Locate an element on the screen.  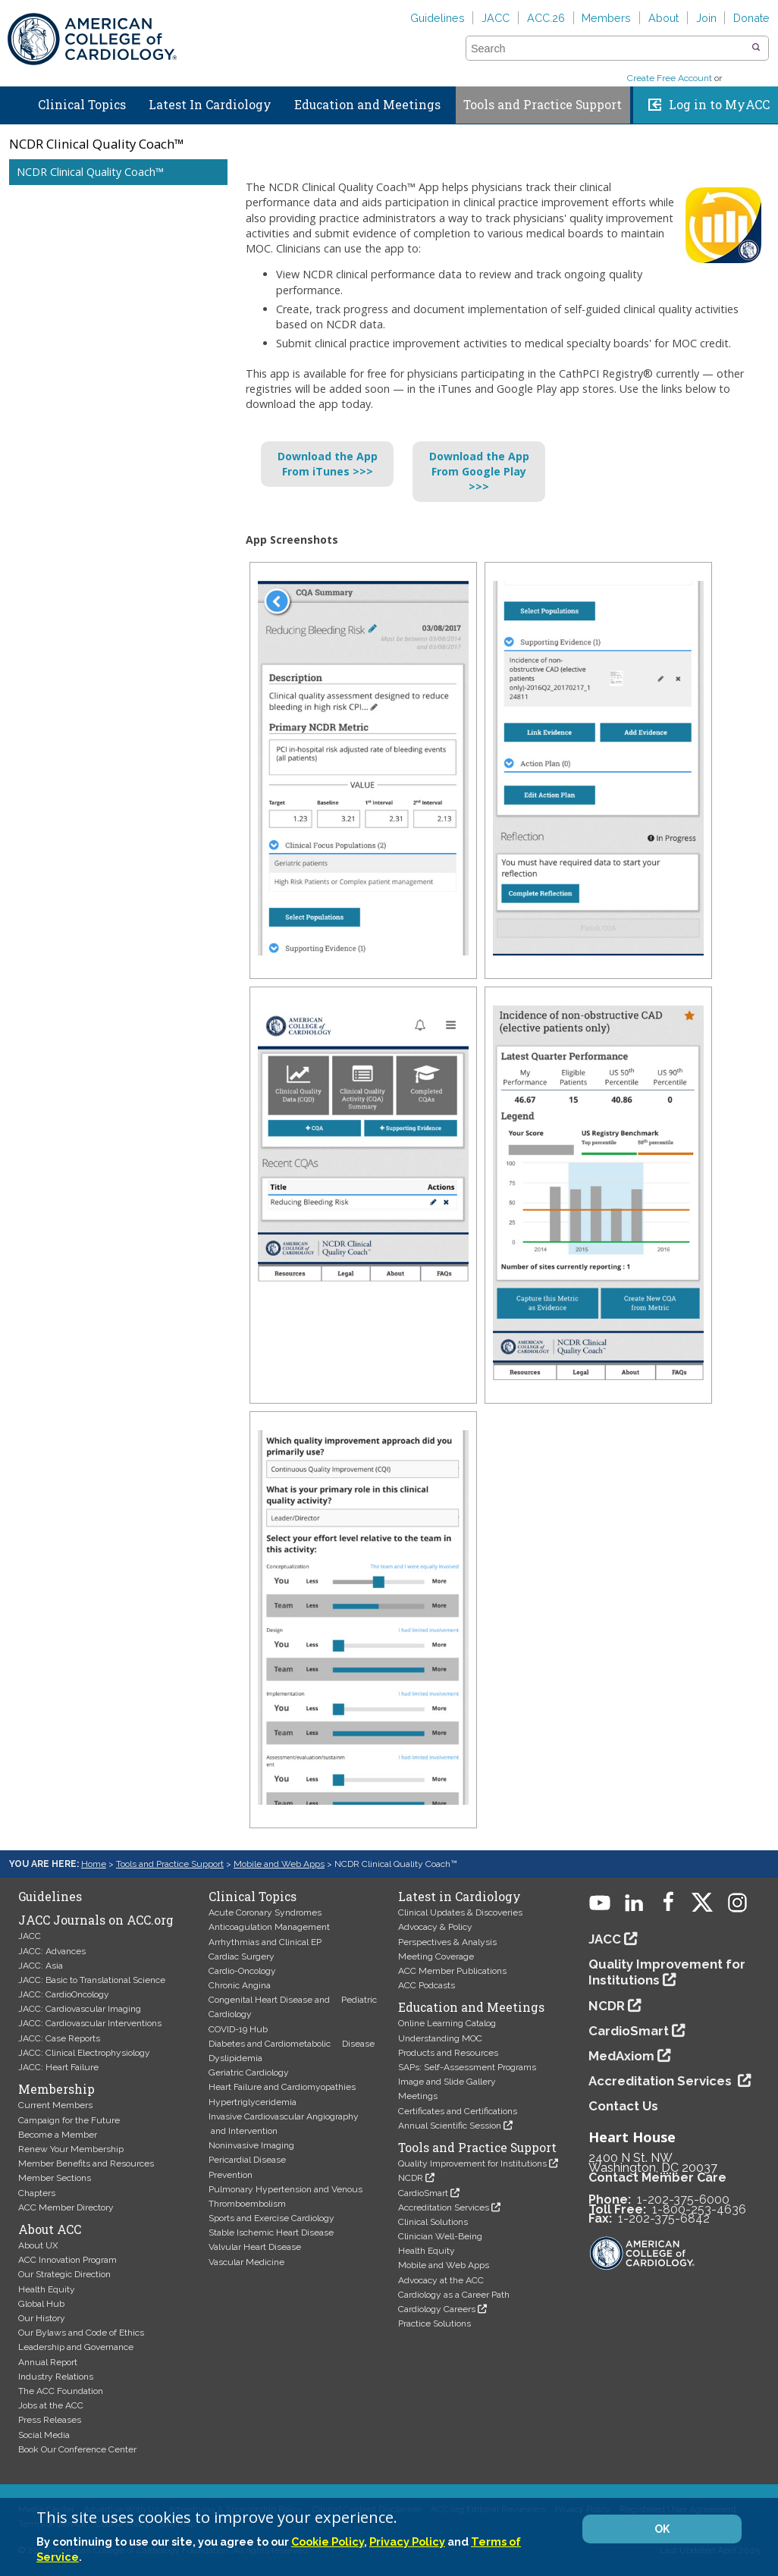
Clinical Updates & Discoveries is located at coordinates (460, 1912).